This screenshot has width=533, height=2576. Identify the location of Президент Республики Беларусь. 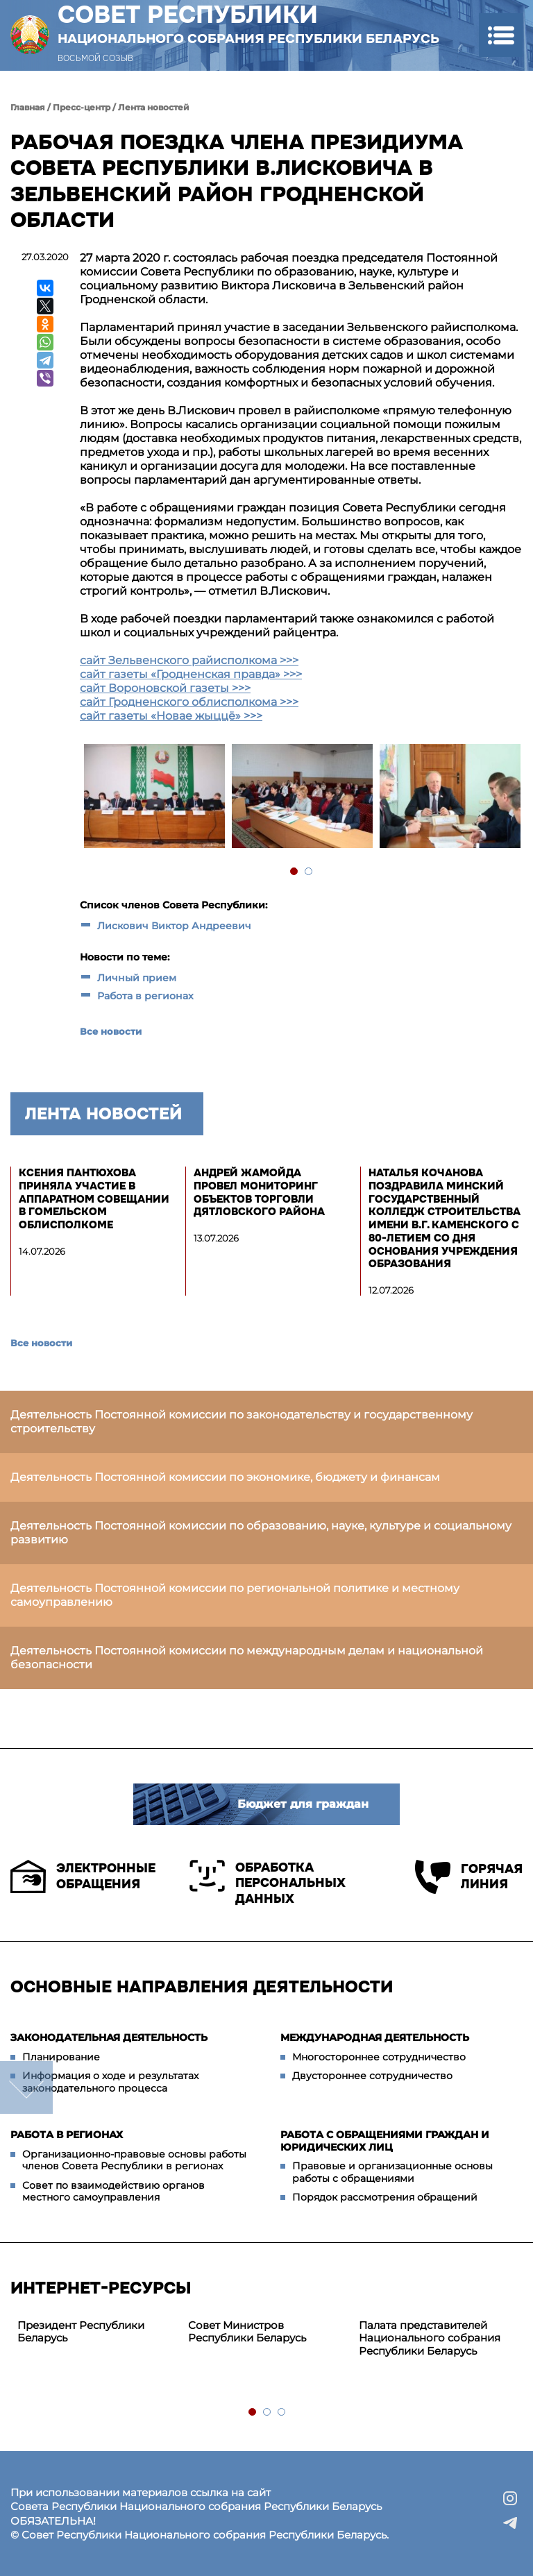
(80, 2332).